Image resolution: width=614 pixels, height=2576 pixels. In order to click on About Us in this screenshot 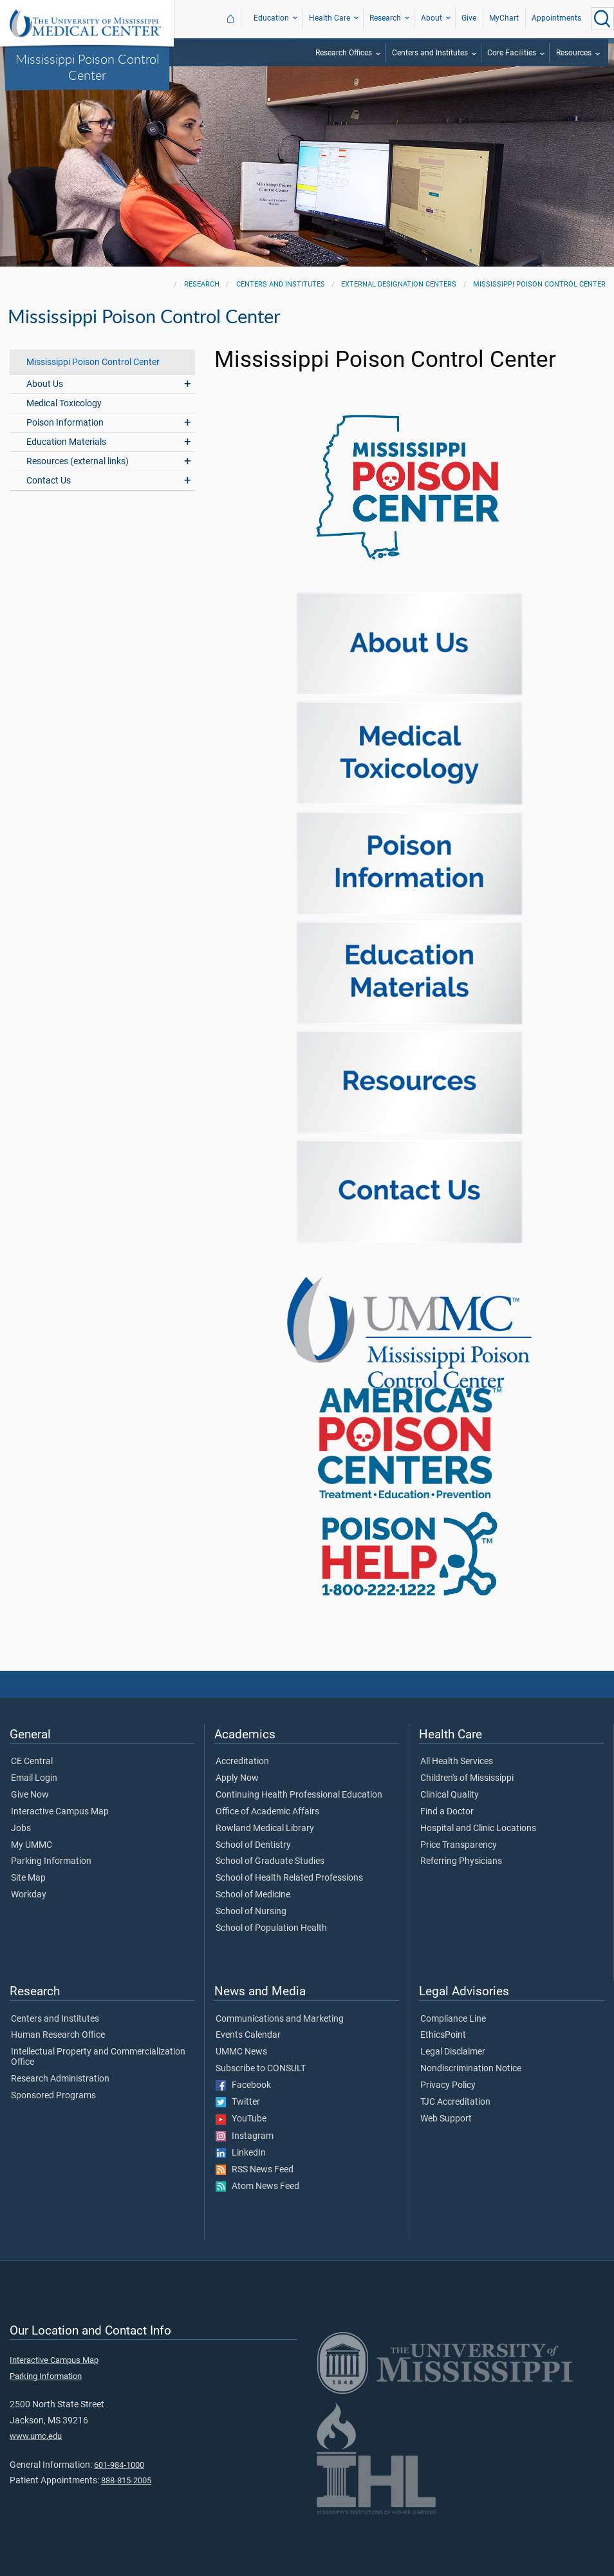, I will do `click(44, 384)`.